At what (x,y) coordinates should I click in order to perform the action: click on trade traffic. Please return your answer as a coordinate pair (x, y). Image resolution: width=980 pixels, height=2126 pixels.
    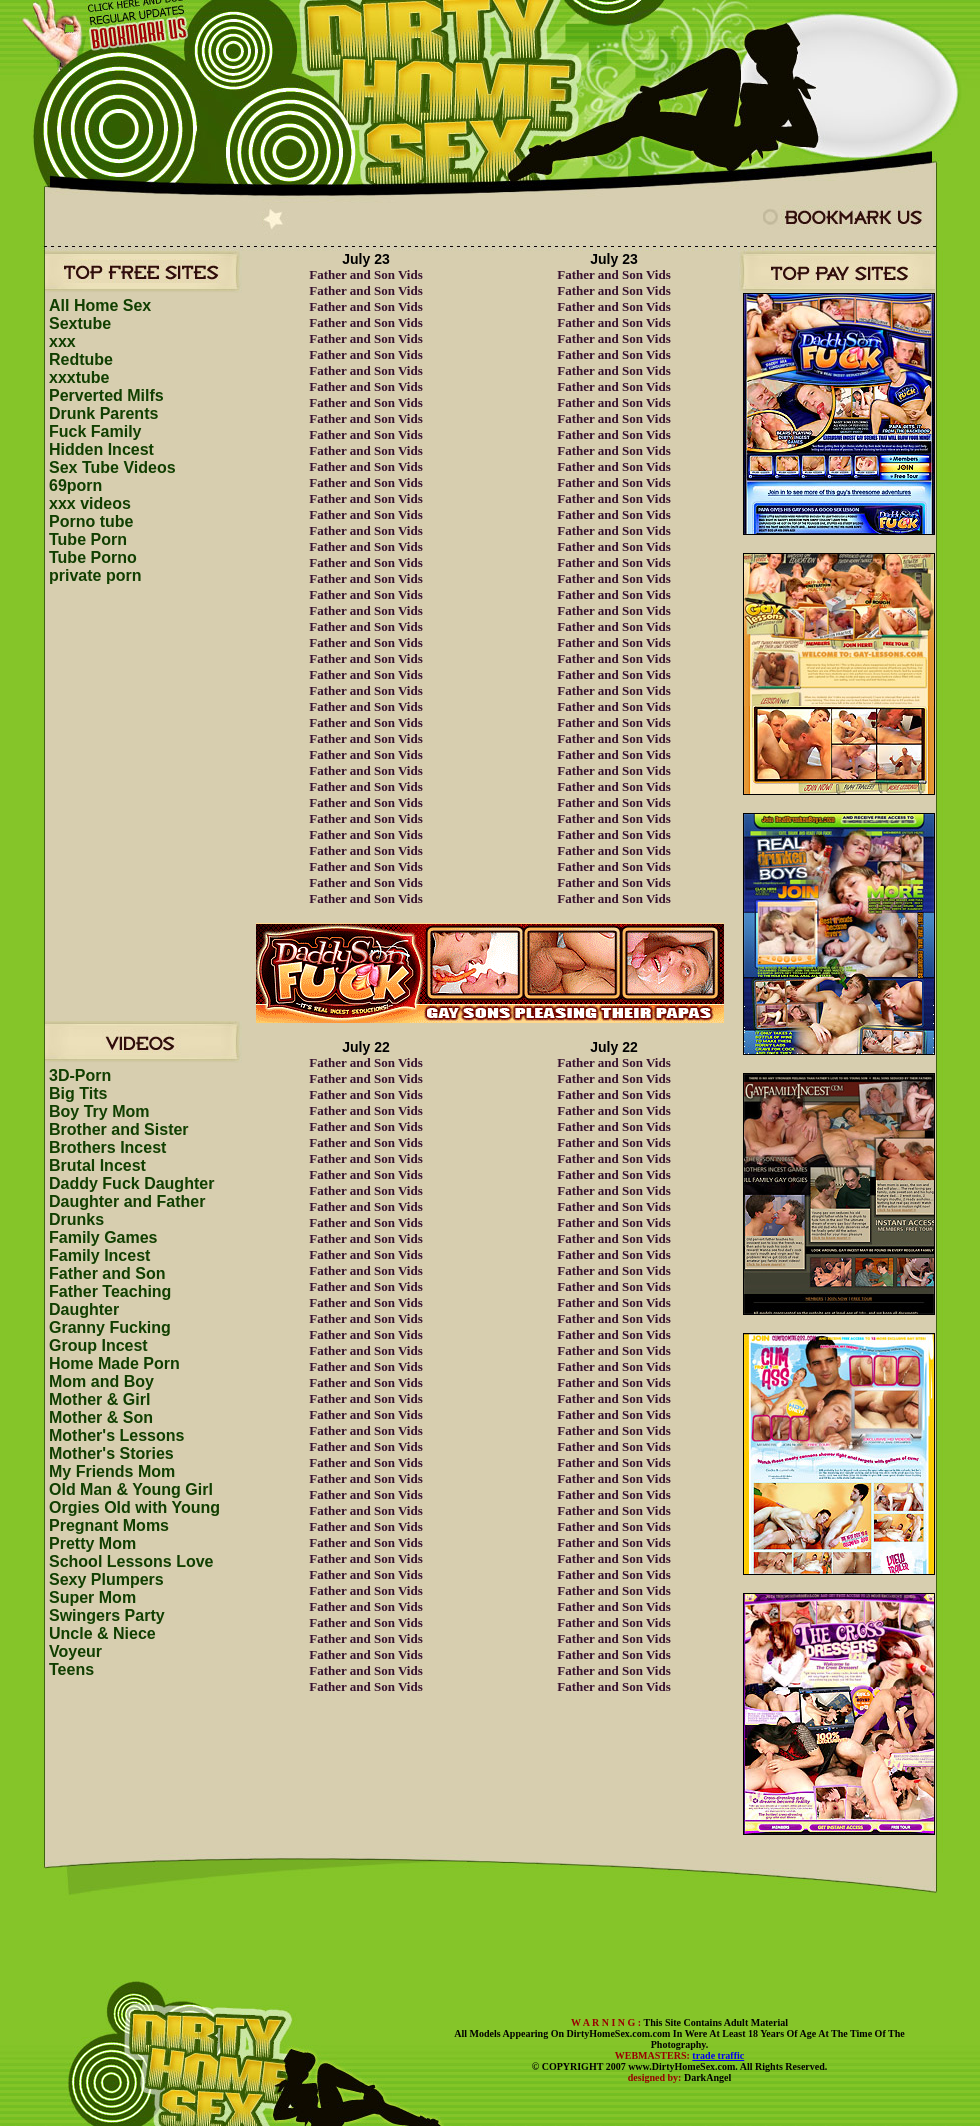
    Looking at the image, I should click on (718, 2055).